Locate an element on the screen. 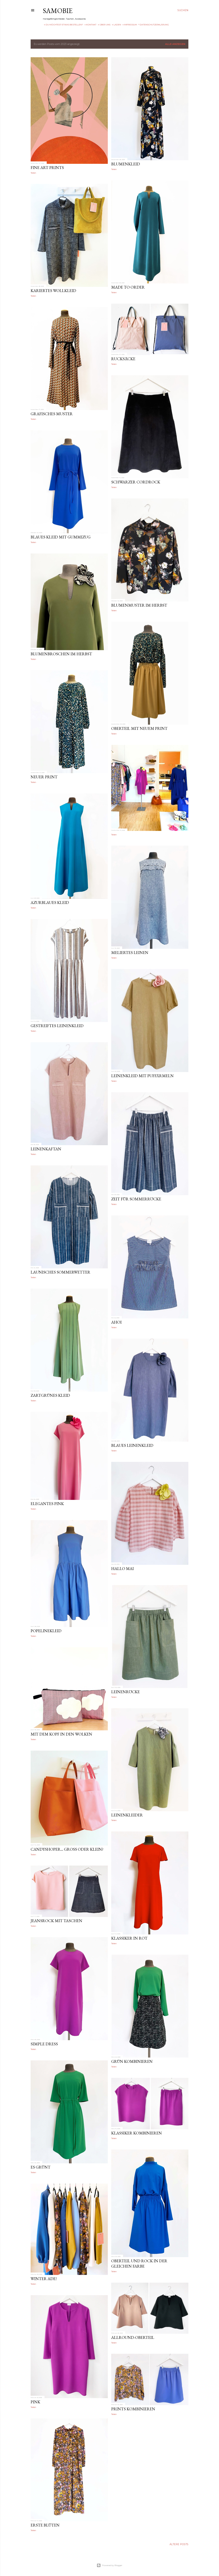 Image resolution: width=219 pixels, height=2576 pixels. Candyshoper... gross oder klein? is located at coordinates (67, 1849).